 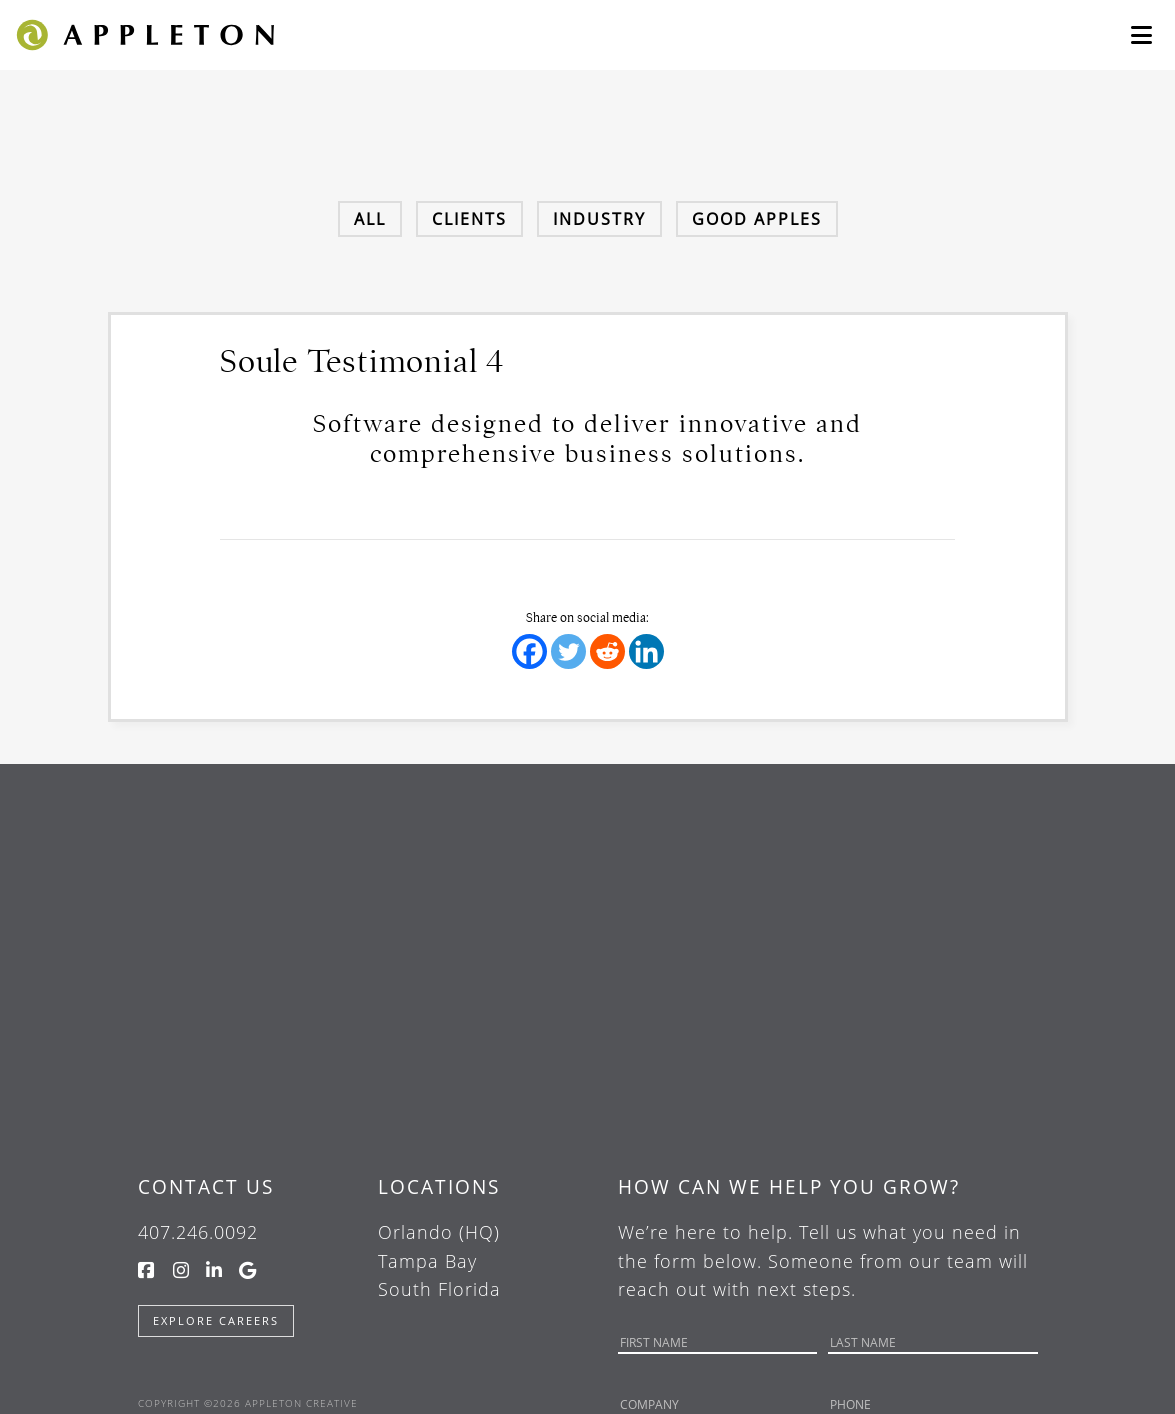 What do you see at coordinates (198, 1232) in the screenshot?
I see `407.246.0092` at bounding box center [198, 1232].